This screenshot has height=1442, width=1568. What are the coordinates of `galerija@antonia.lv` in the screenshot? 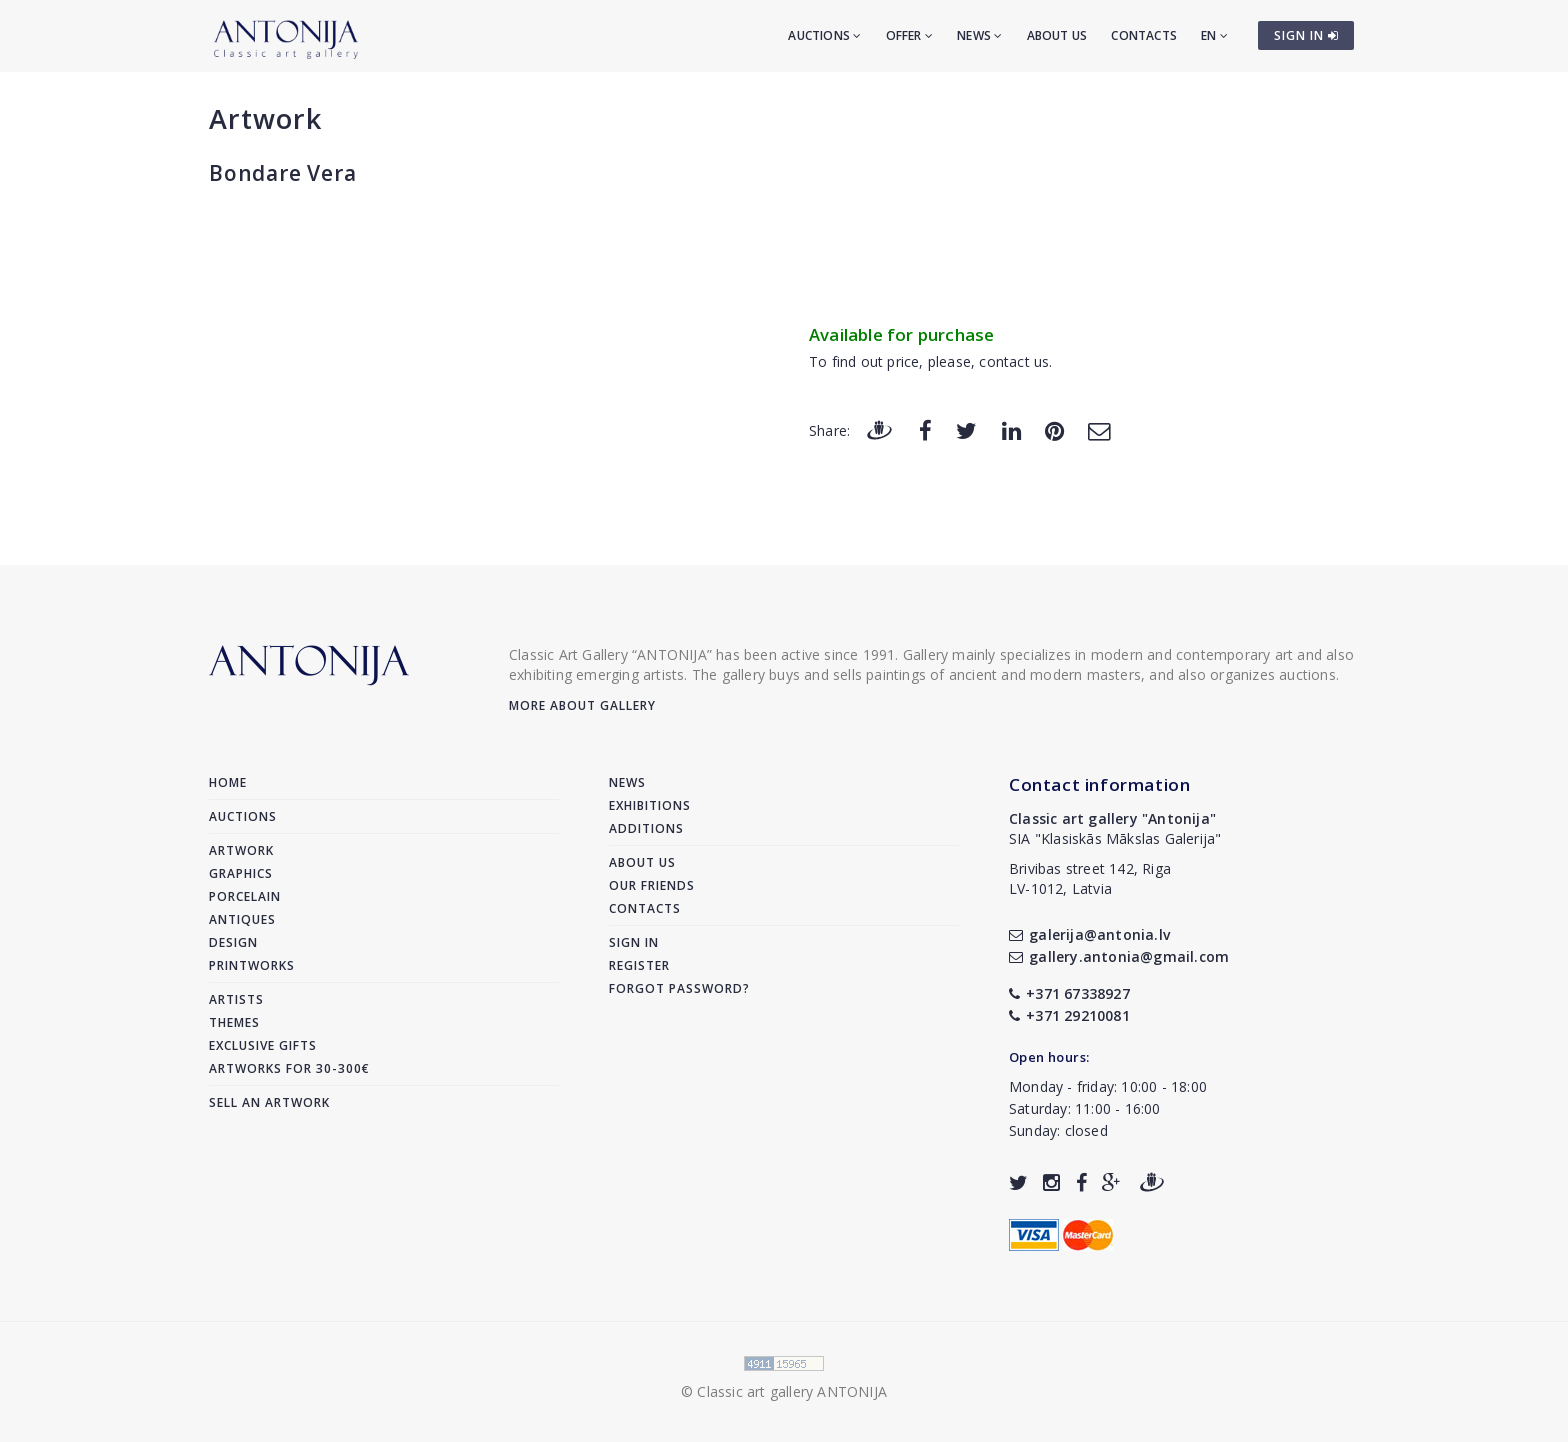 It's located at (1089, 934).